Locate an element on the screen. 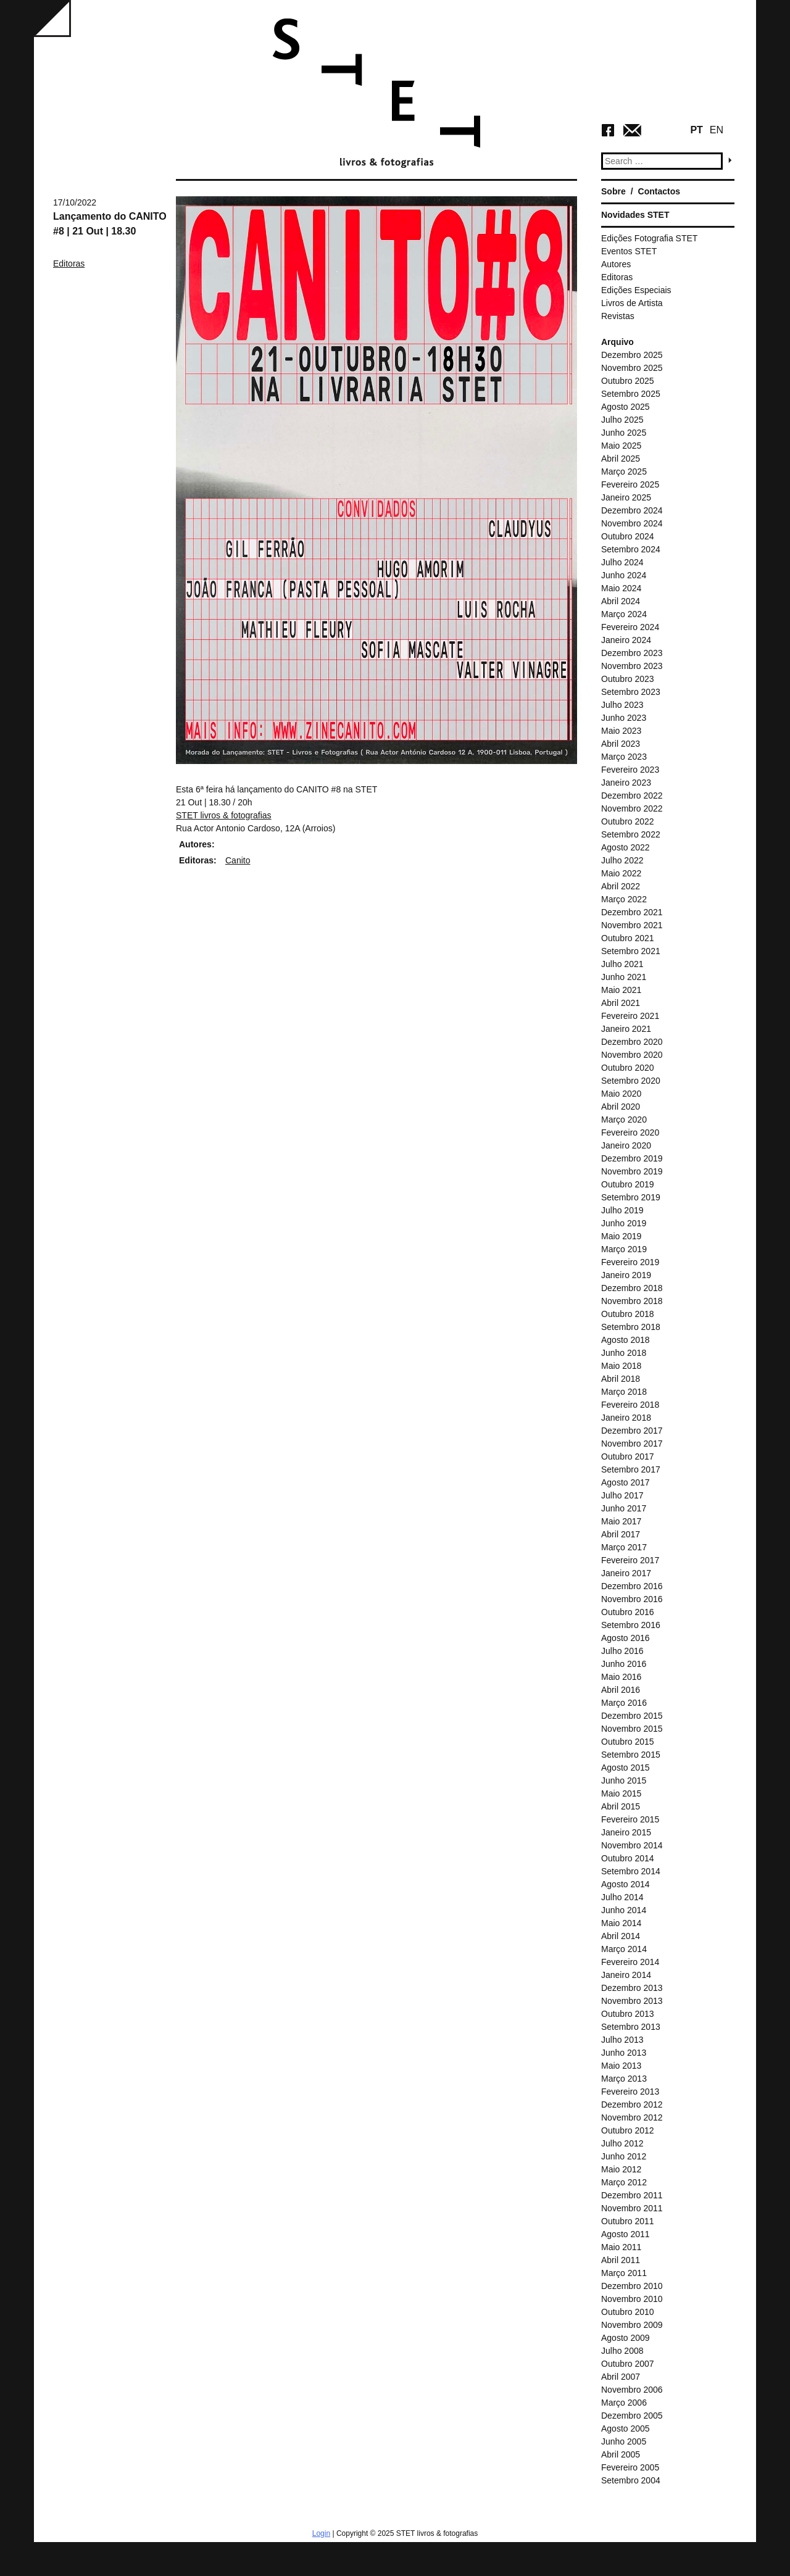  Outubro 2015 is located at coordinates (627, 1742).